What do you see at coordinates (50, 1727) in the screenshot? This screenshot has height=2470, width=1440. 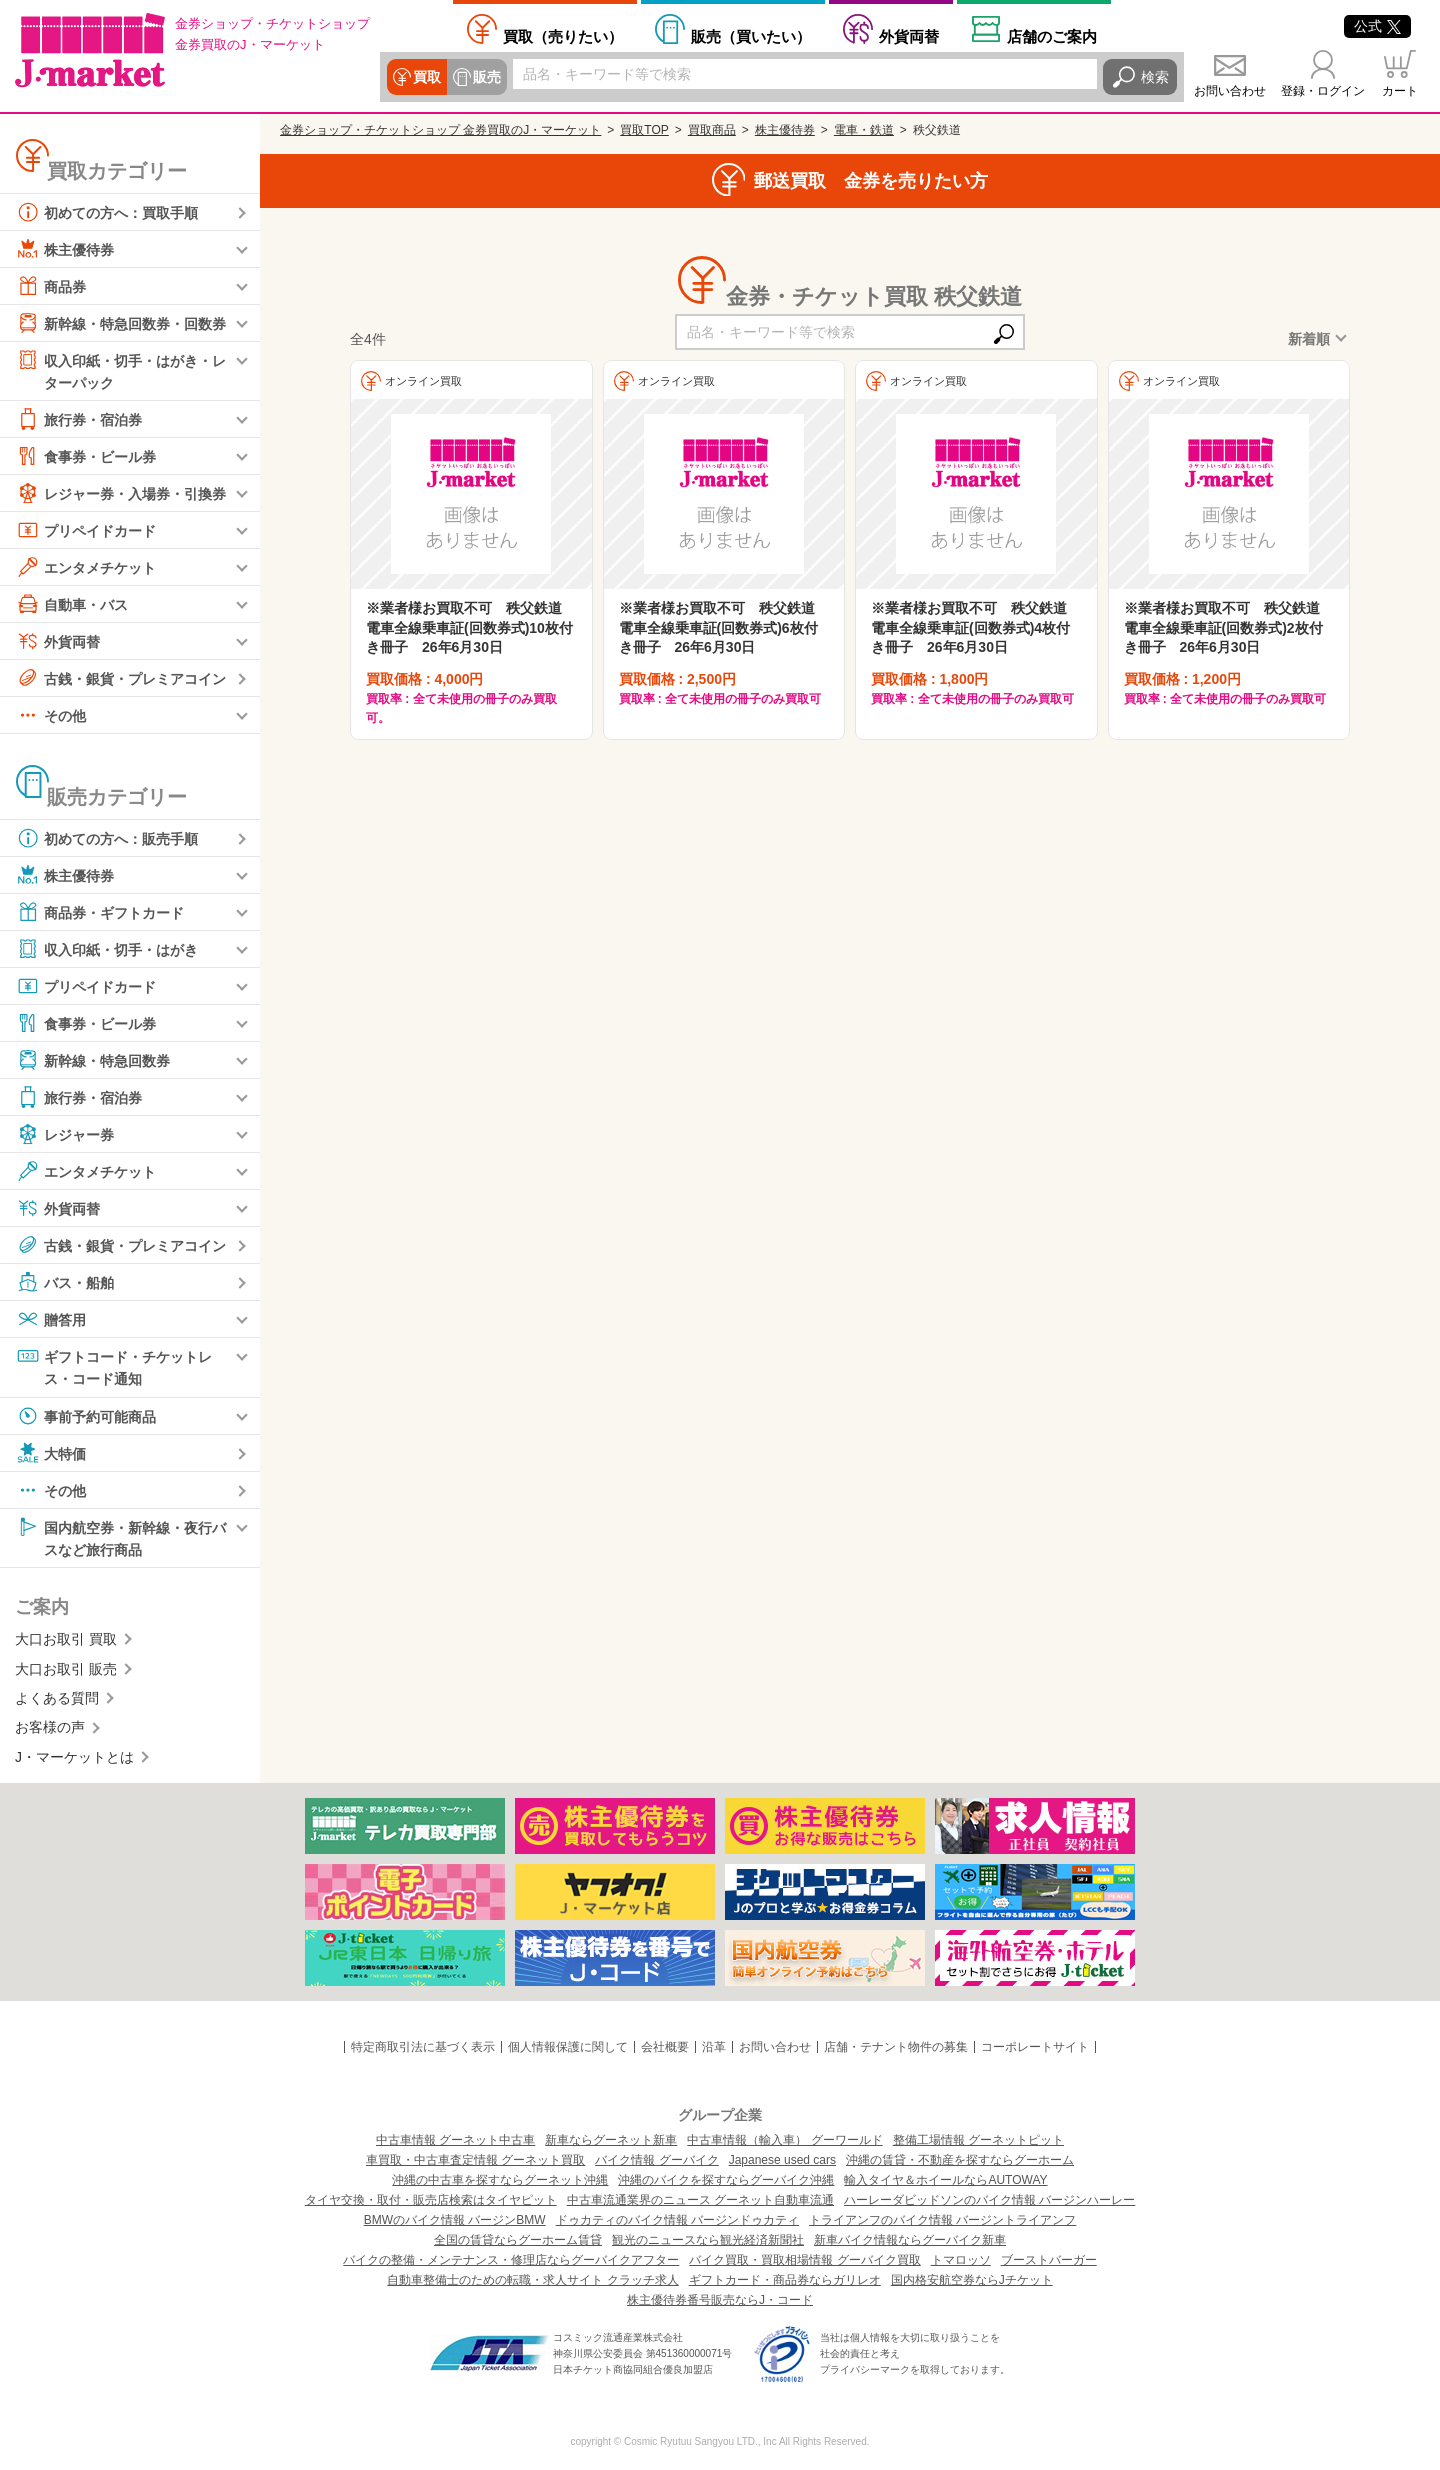 I see `お客様の声` at bounding box center [50, 1727].